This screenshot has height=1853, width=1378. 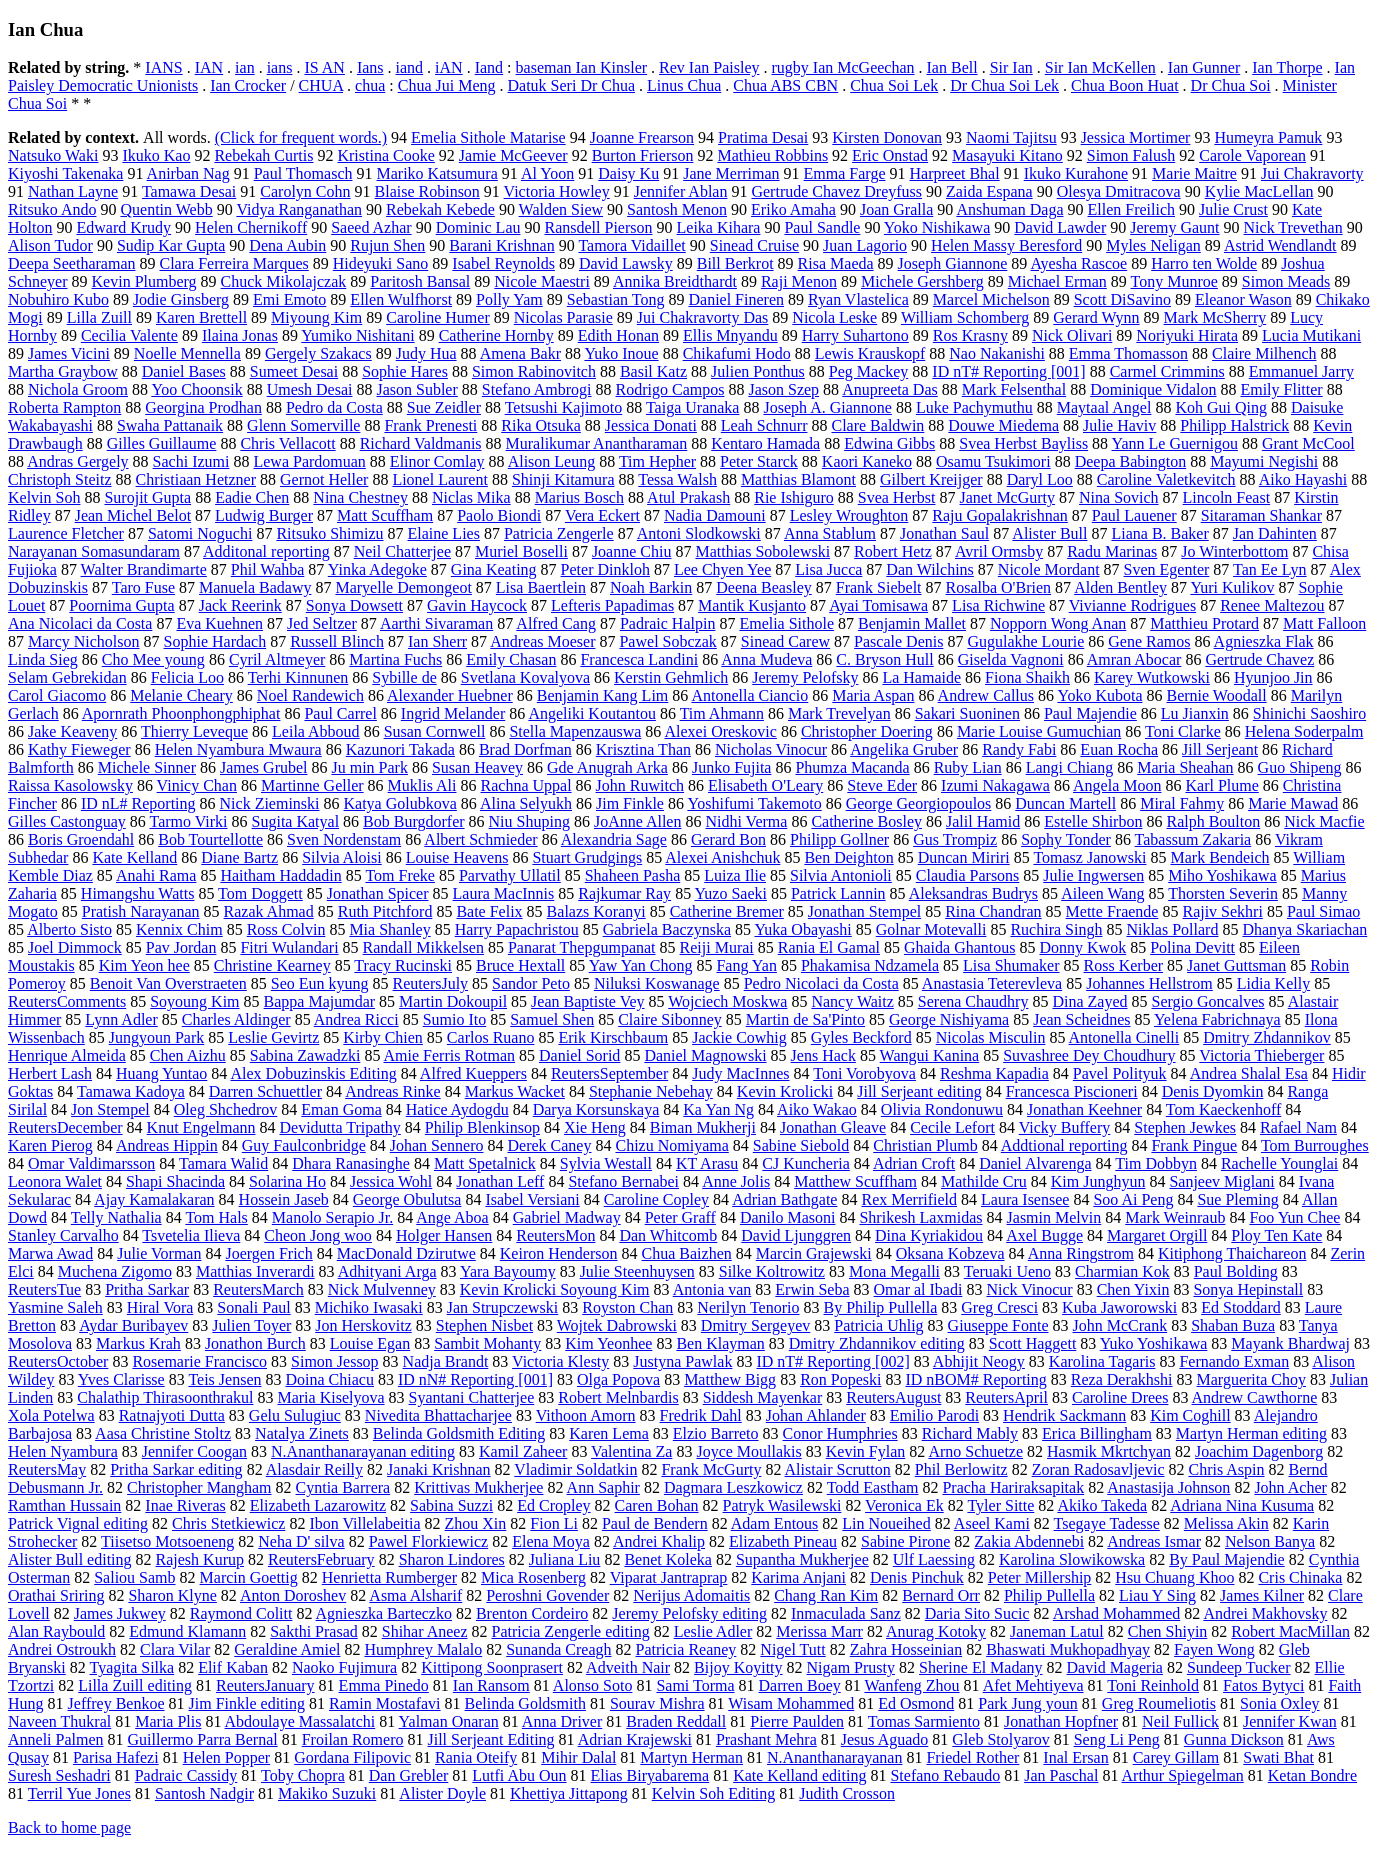 What do you see at coordinates (400, 875) in the screenshot?
I see `Tom Freke` at bounding box center [400, 875].